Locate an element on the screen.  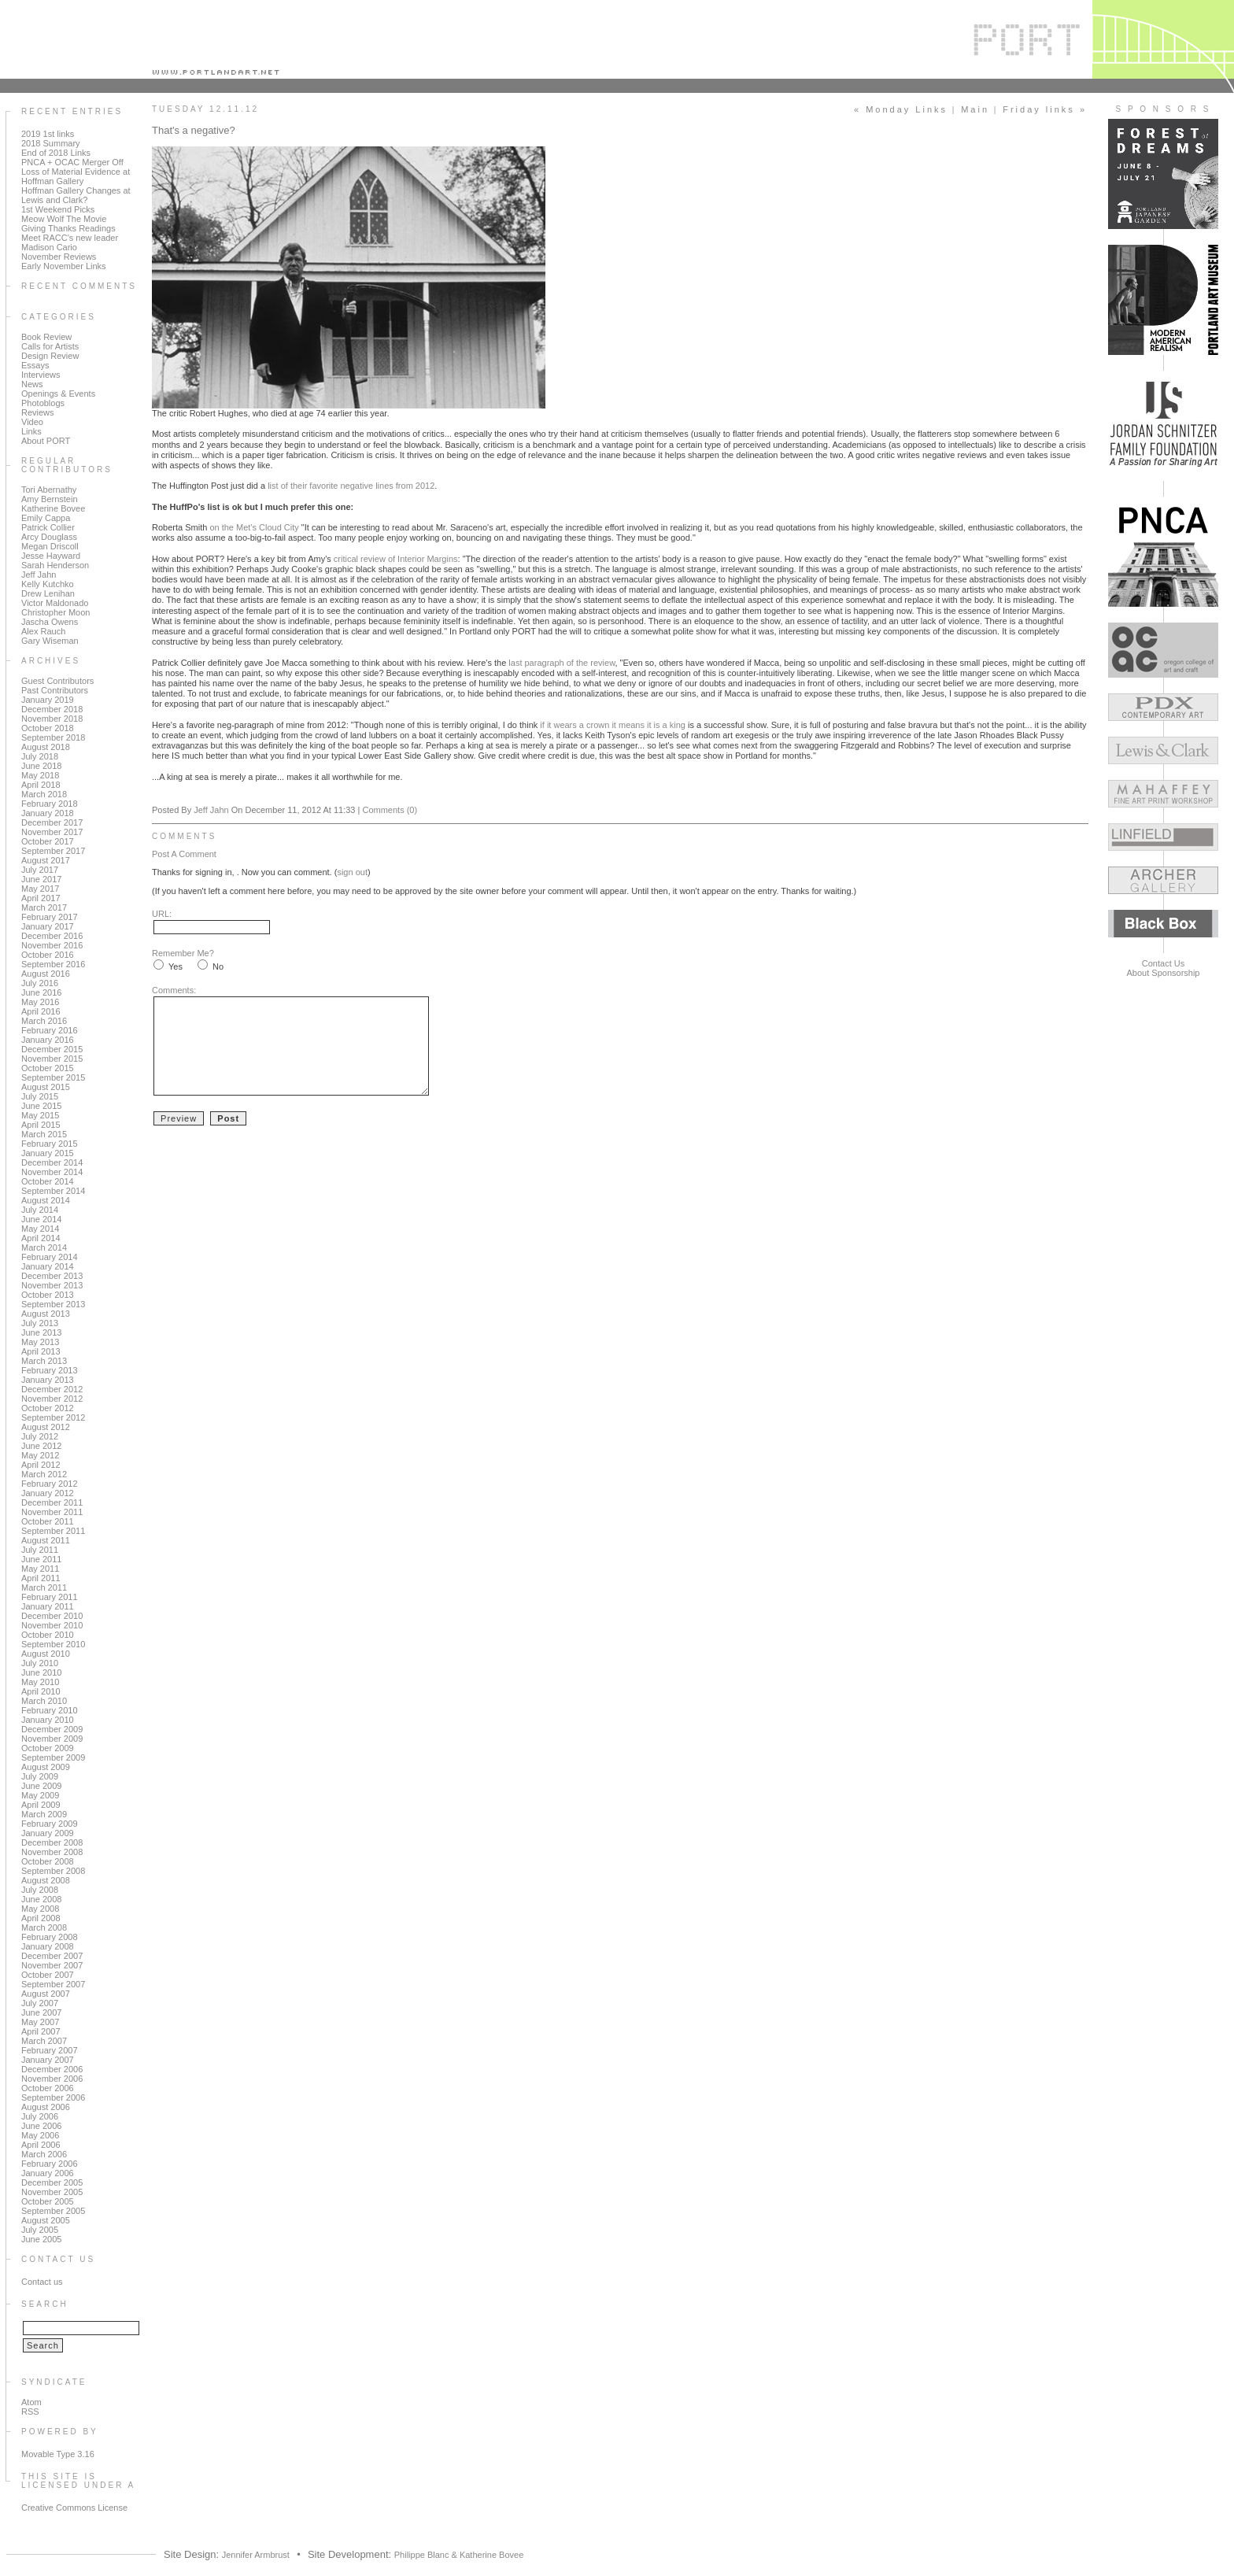
April 2013 is located at coordinates (41, 1351).